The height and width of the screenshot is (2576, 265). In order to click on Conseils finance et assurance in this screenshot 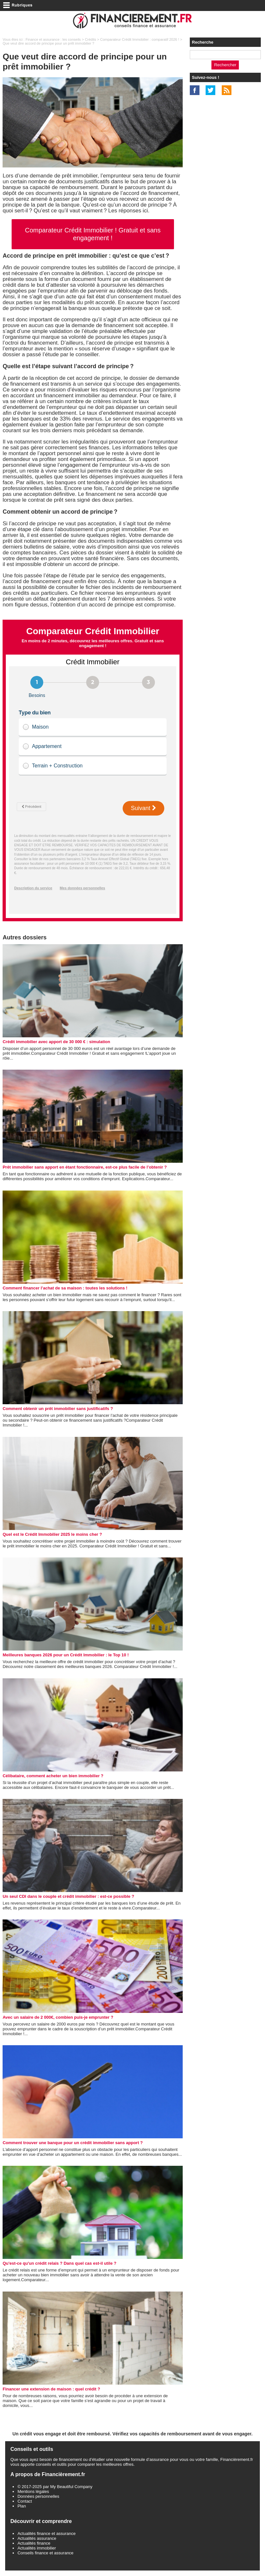, I will do `click(45, 2552)`.